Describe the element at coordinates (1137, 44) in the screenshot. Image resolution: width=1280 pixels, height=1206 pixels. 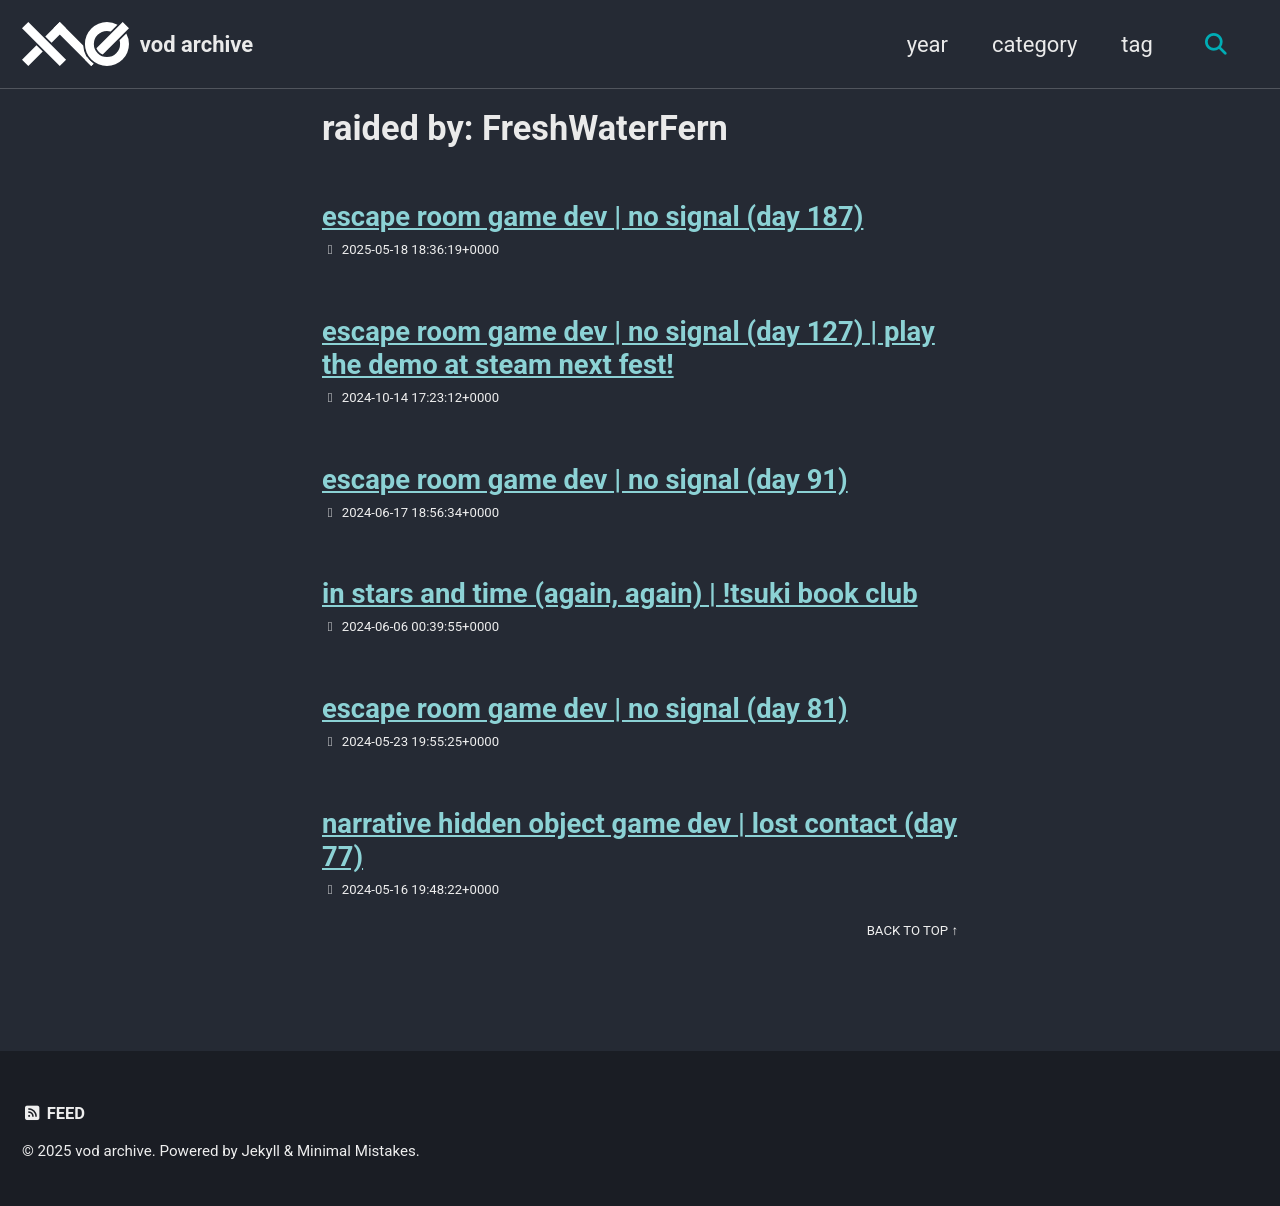
I see `tag` at that location.